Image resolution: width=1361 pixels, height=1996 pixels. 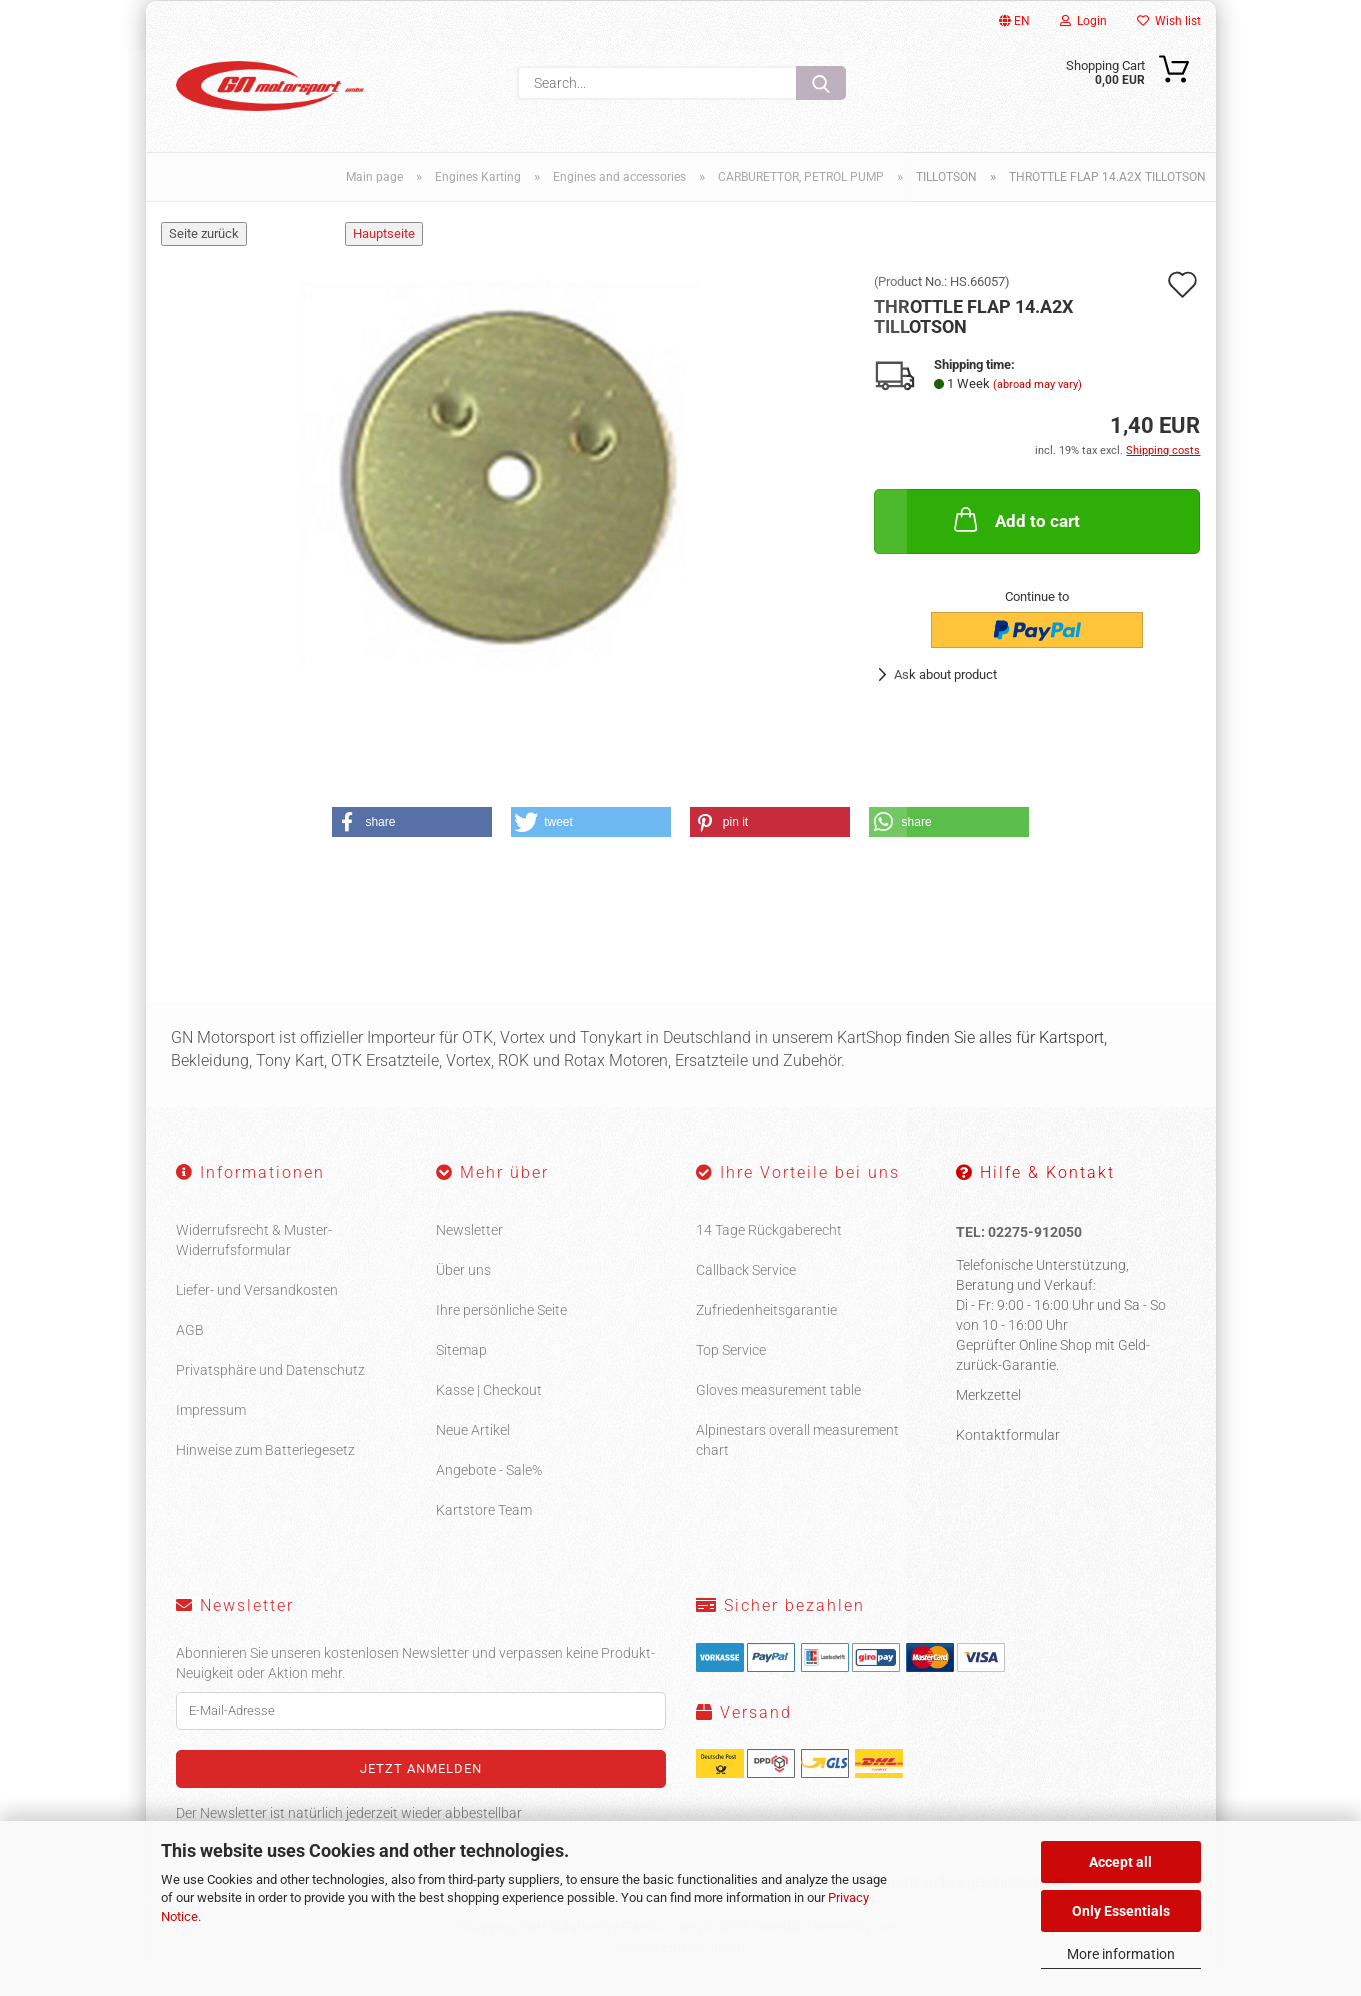 I want to click on Angebote - Sale%, so click(x=489, y=1483).